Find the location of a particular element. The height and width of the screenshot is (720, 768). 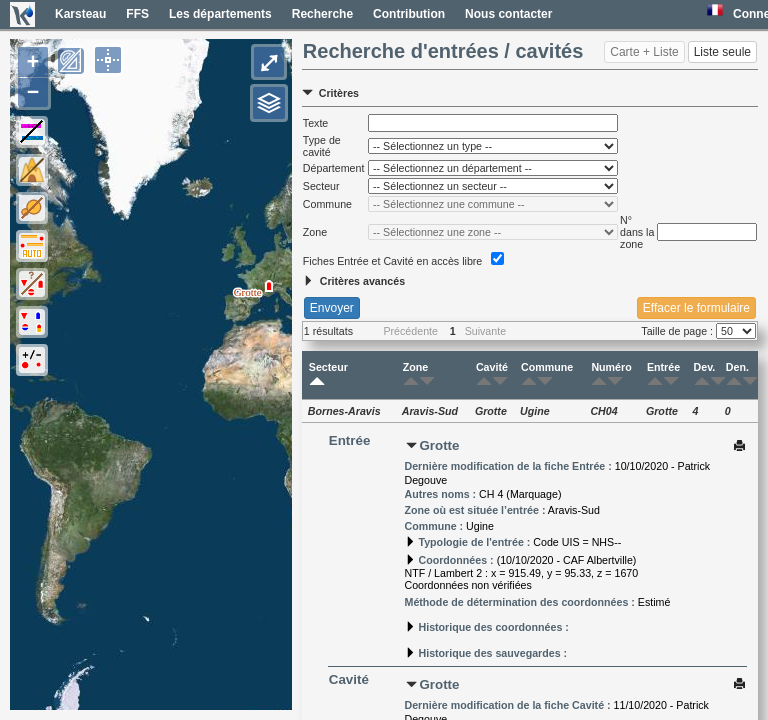

Commune is located at coordinates (547, 375).